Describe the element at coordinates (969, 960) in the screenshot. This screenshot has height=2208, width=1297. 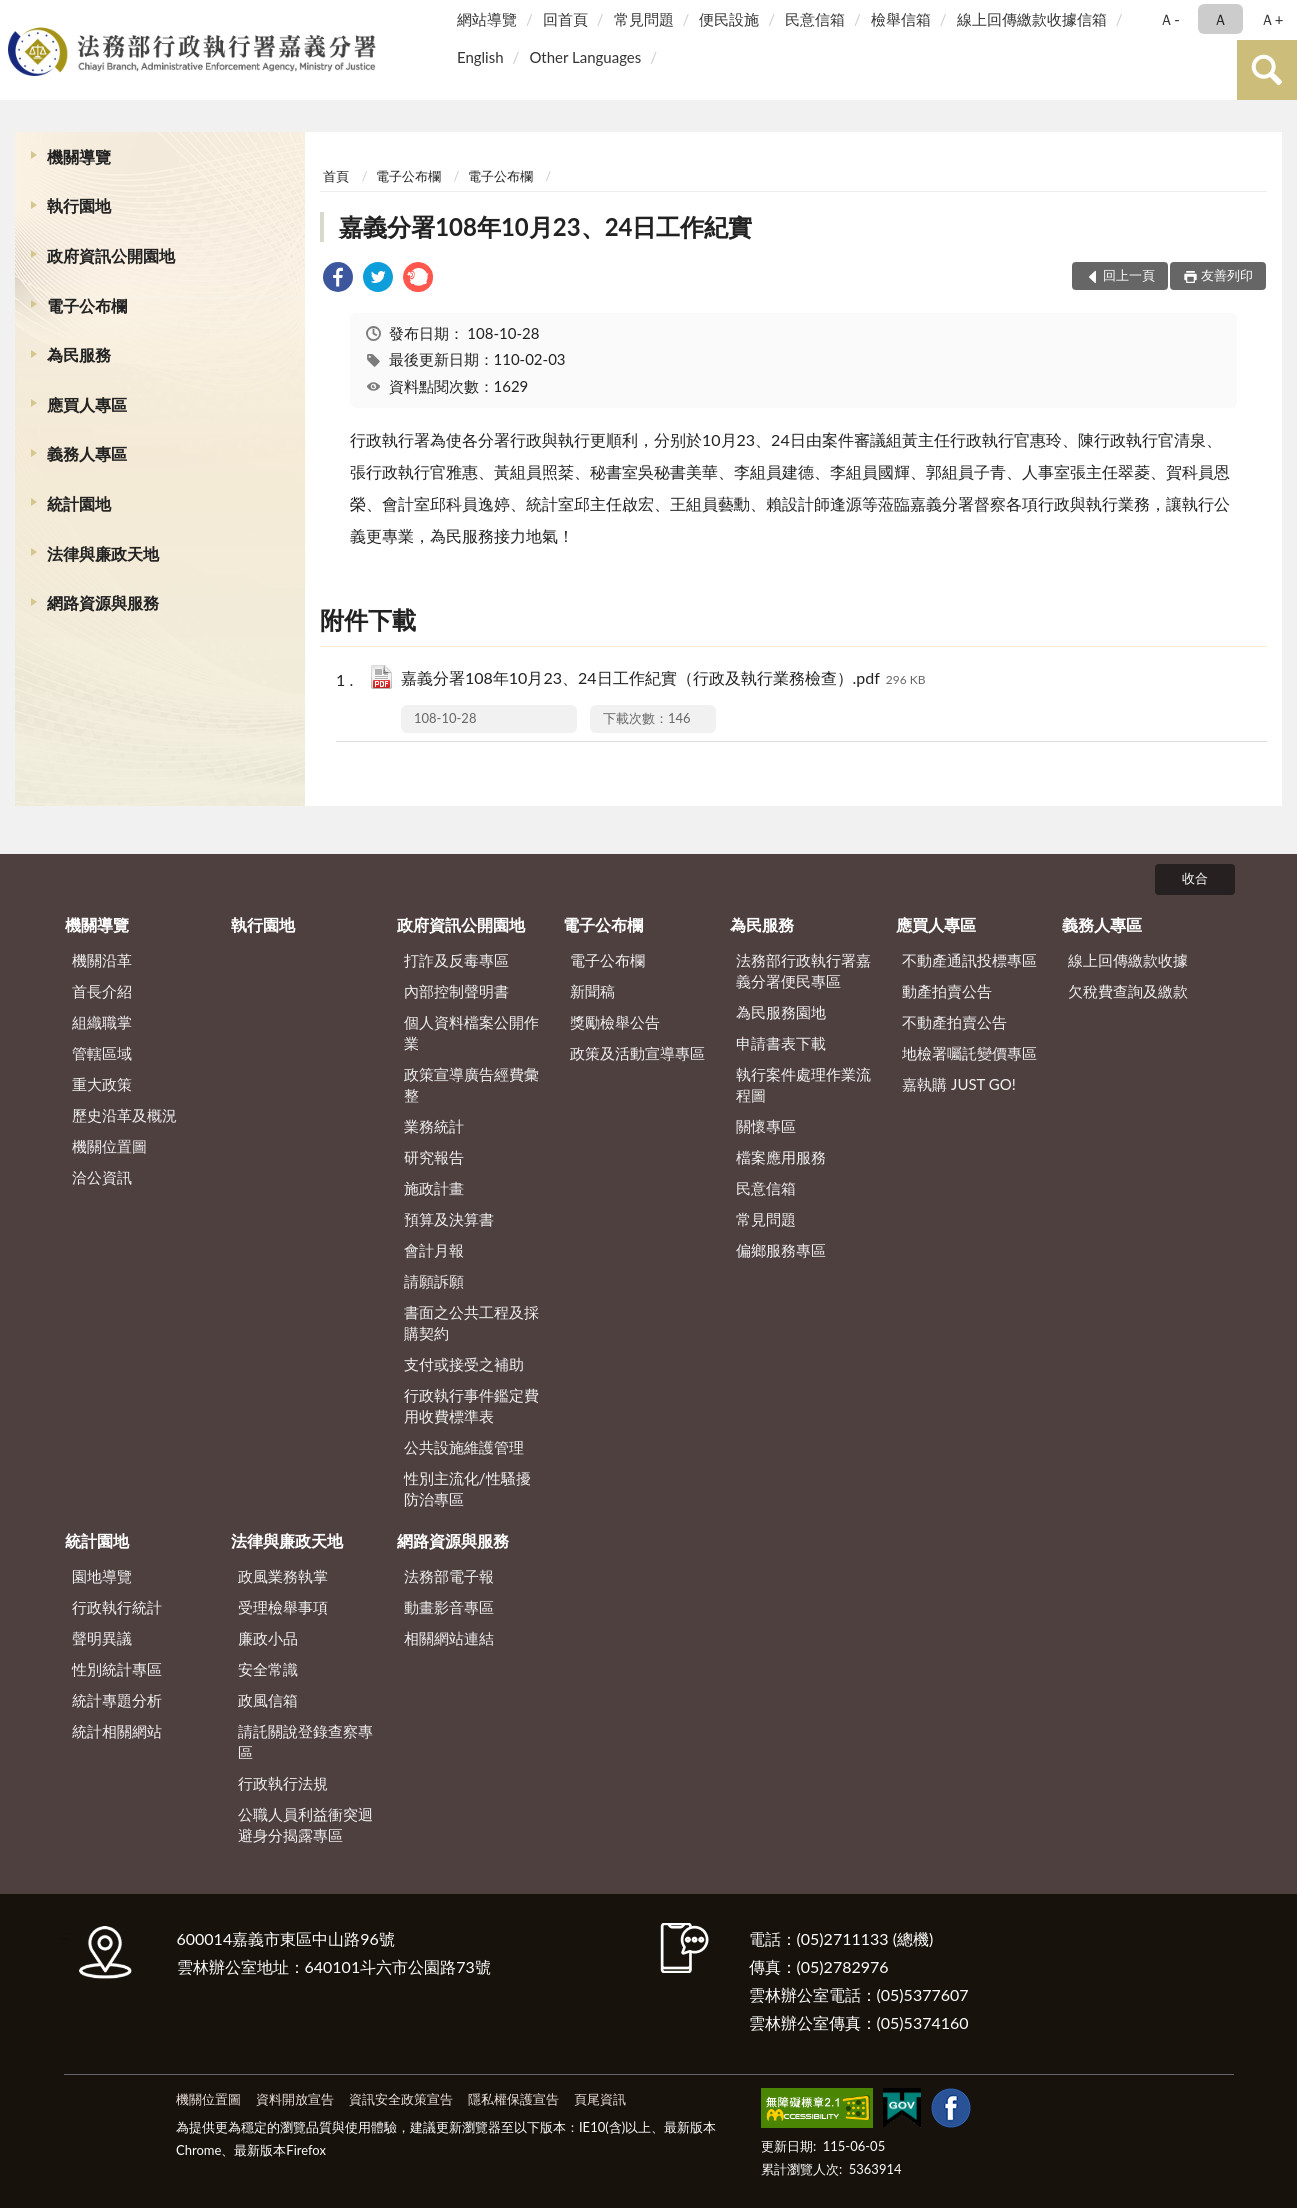
I see `不動產通訊投標專區` at that location.